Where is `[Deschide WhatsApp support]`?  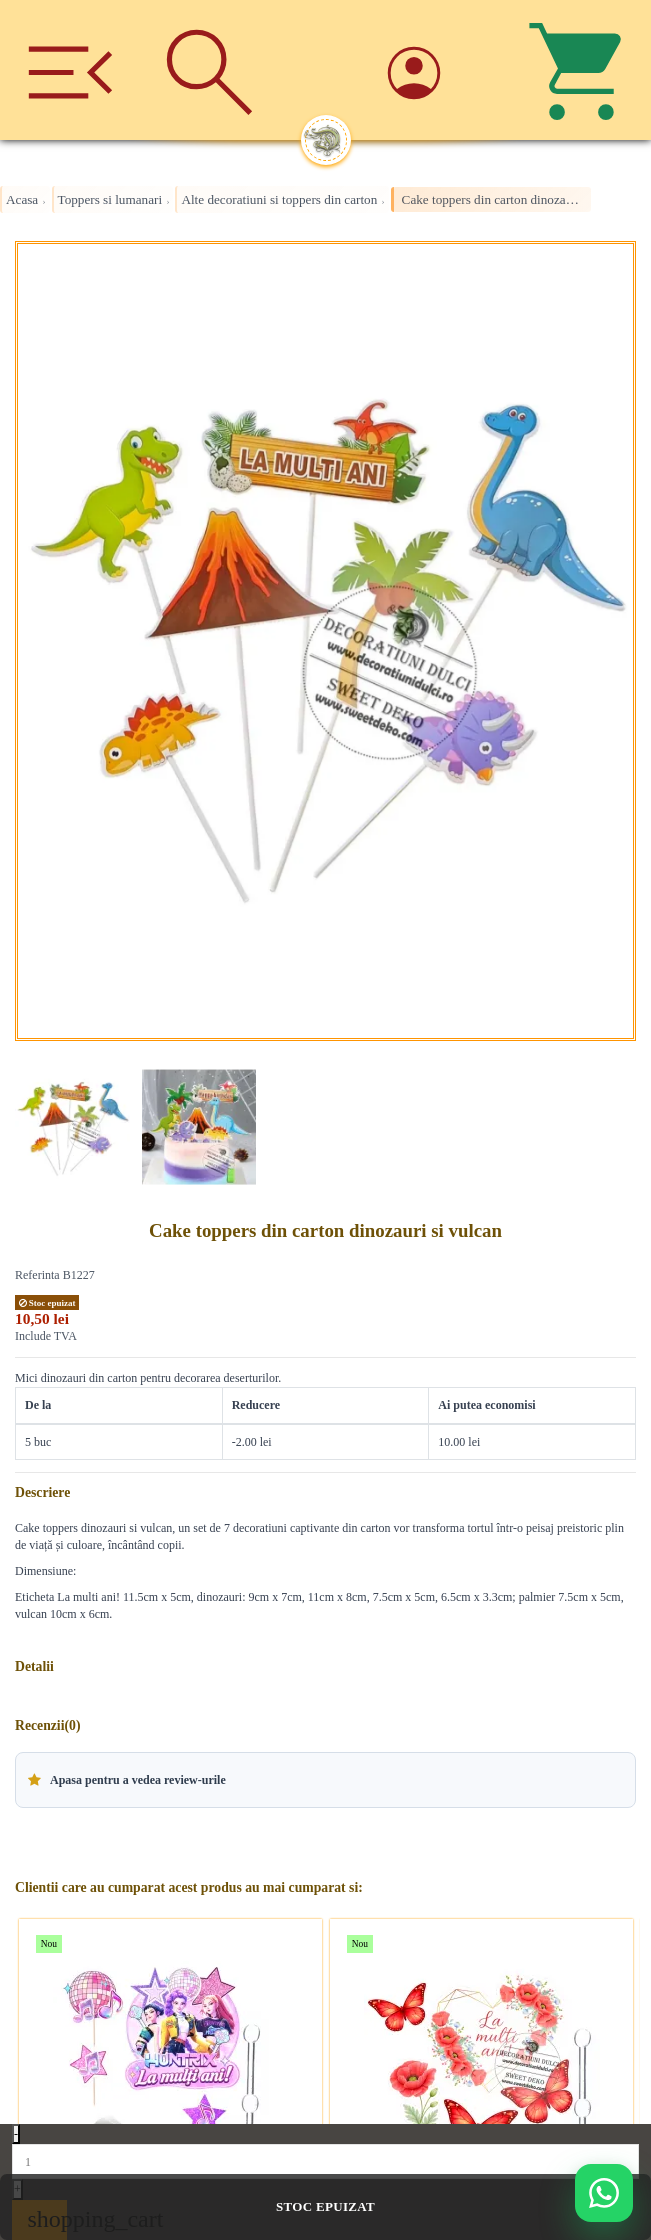 [Deschide WhatsApp support] is located at coordinates (604, 2193).